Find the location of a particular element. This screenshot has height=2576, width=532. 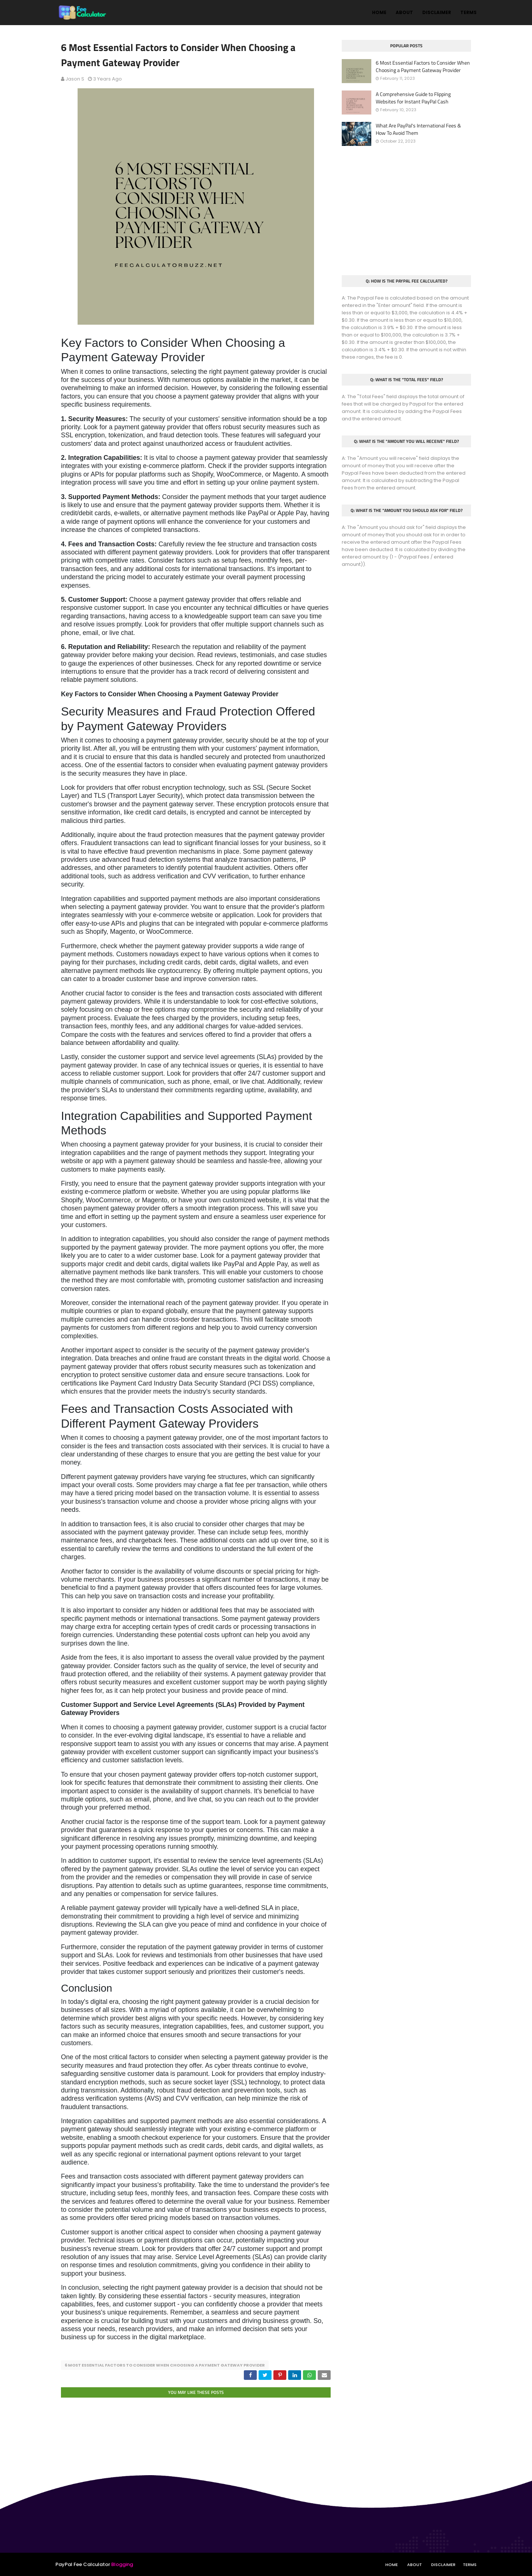

Disclaimer [menuitem] is located at coordinates (436, 12).